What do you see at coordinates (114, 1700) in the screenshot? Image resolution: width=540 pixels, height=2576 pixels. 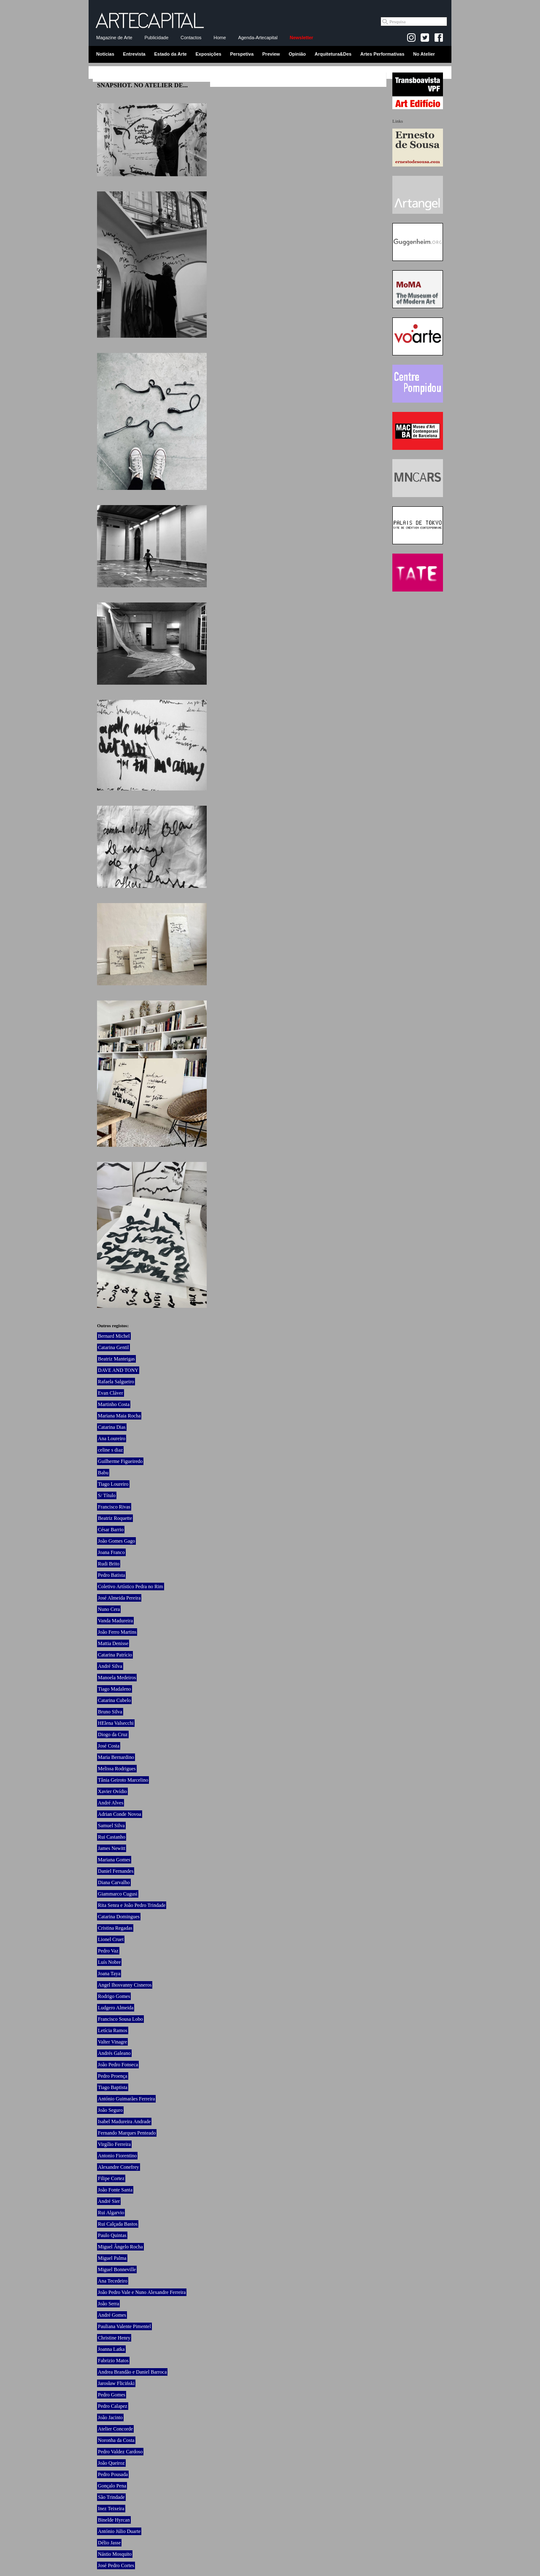 I see `Catarina Cubelo` at bounding box center [114, 1700].